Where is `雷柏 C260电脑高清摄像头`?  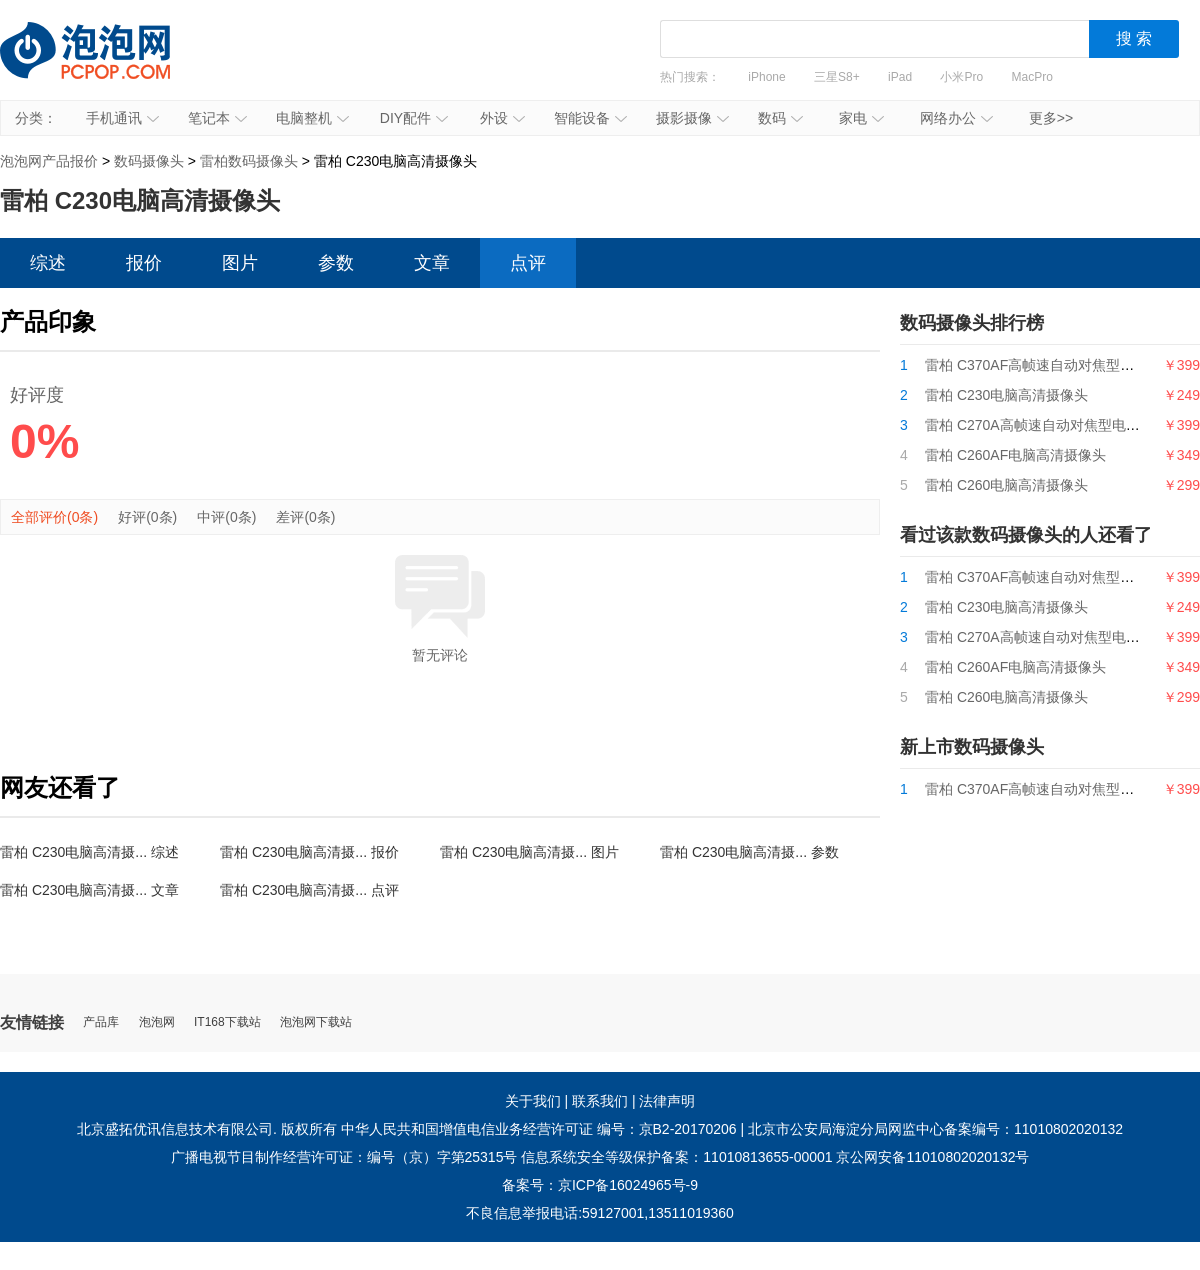
雷柏 C260电脑高清摄像头 is located at coordinates (1006, 485).